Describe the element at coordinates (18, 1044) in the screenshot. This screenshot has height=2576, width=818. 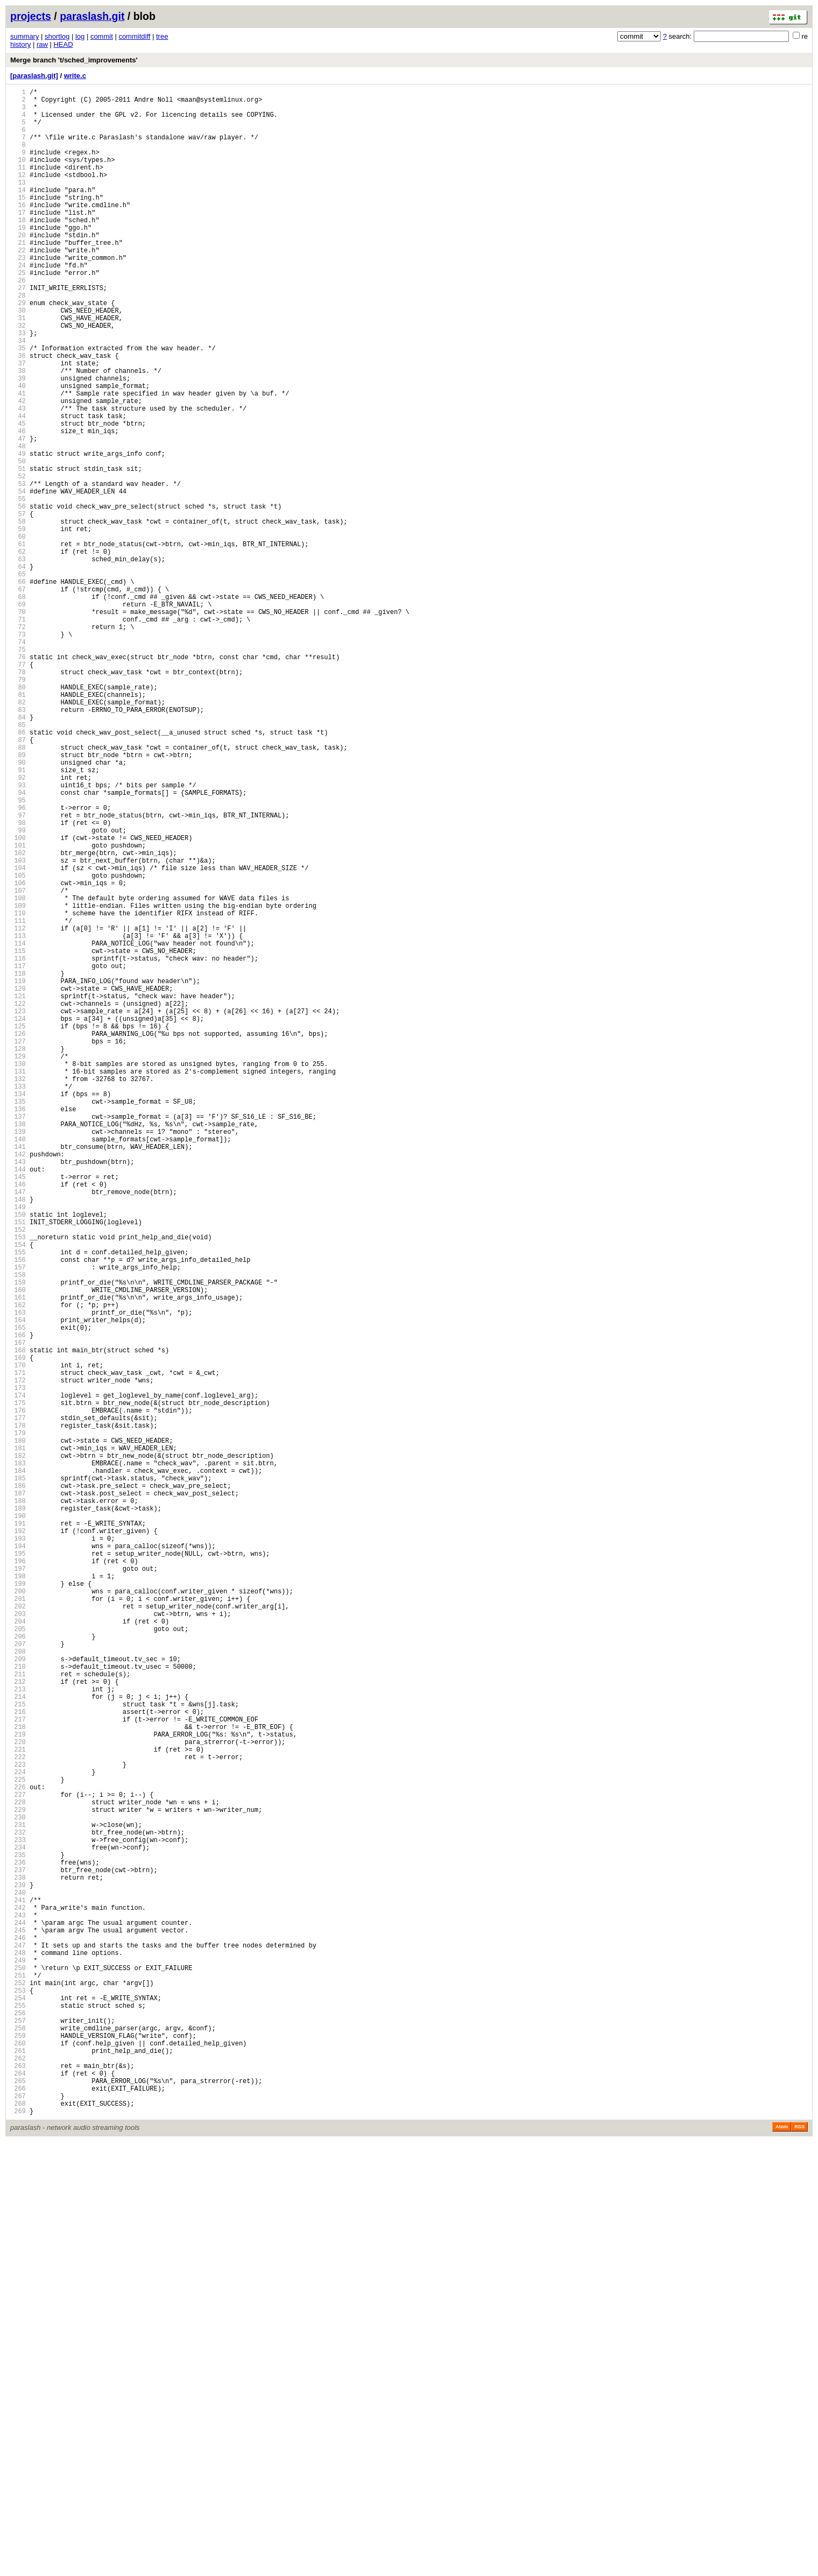
I see `105` at that location.